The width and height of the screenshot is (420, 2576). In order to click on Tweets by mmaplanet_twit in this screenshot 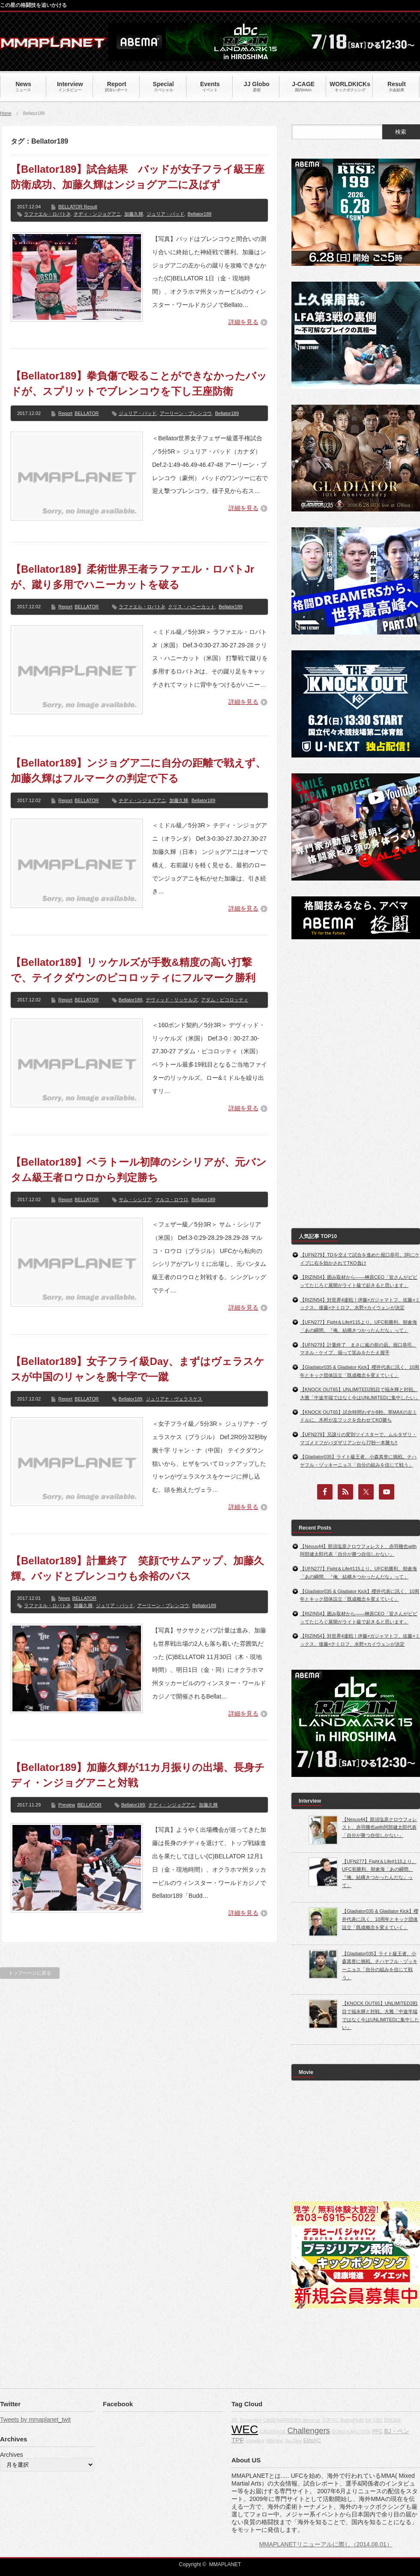, I will do `click(35, 2419)`.